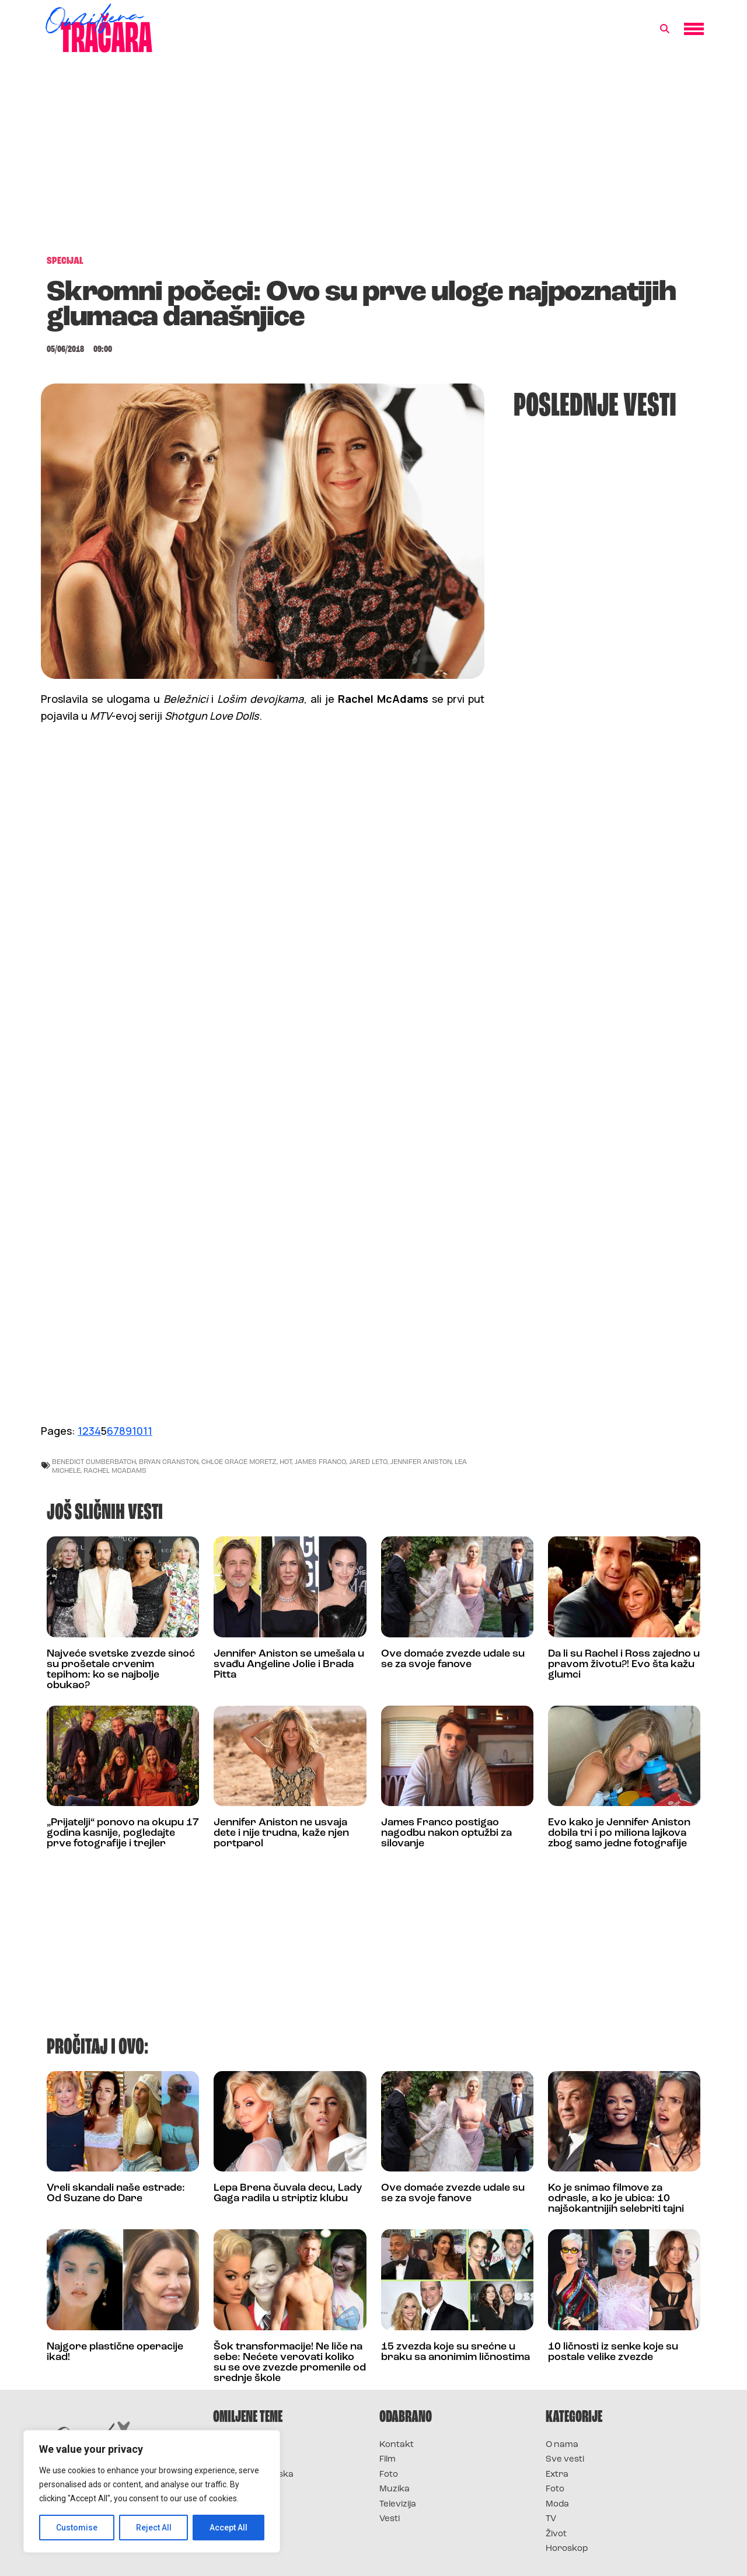 The height and width of the screenshot is (2576, 747). What do you see at coordinates (613, 2352) in the screenshot?
I see `10 ličnosti iz senke koje su postale velike zvezde` at bounding box center [613, 2352].